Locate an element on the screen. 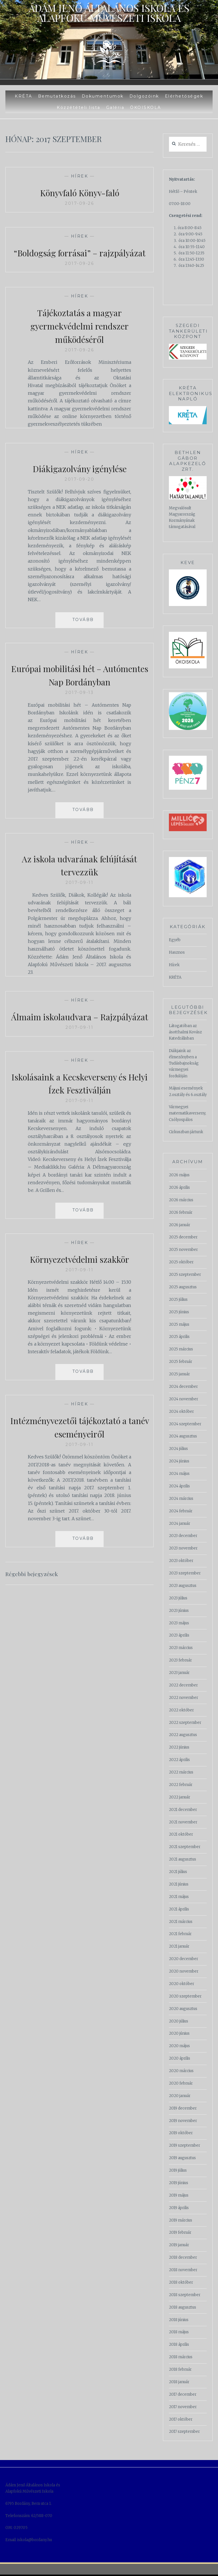  2018 szeptember is located at coordinates (184, 2294).